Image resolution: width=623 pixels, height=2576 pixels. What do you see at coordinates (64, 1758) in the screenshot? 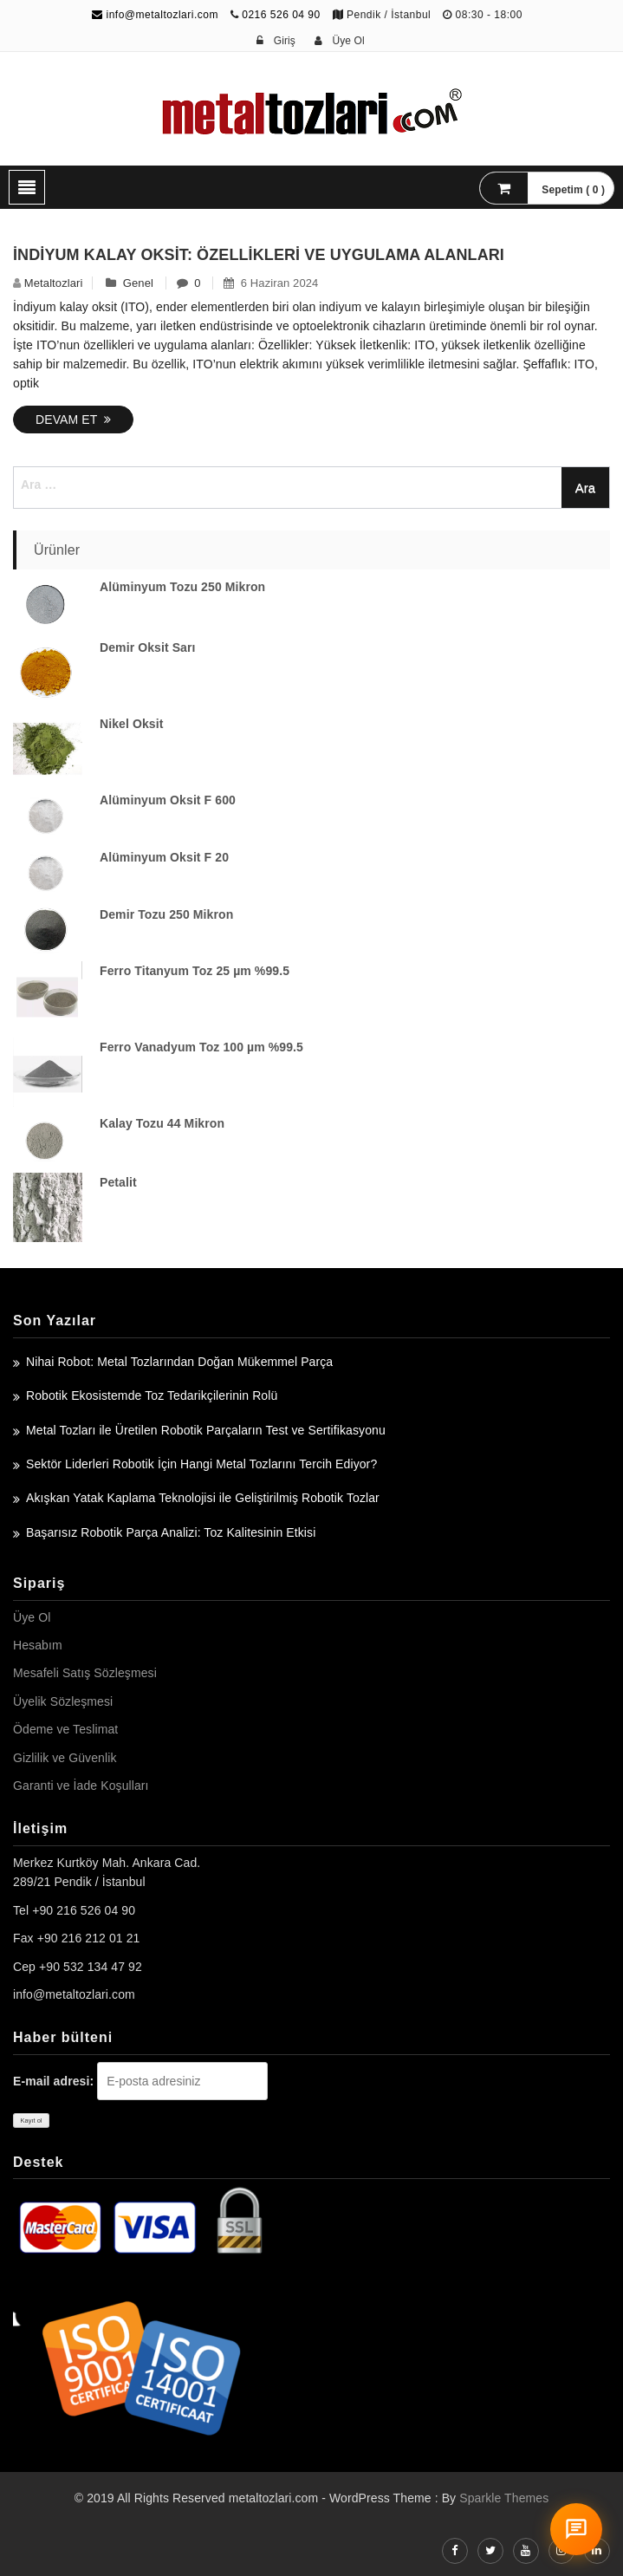
I see `Gizlilik ve Güvenlik` at bounding box center [64, 1758].